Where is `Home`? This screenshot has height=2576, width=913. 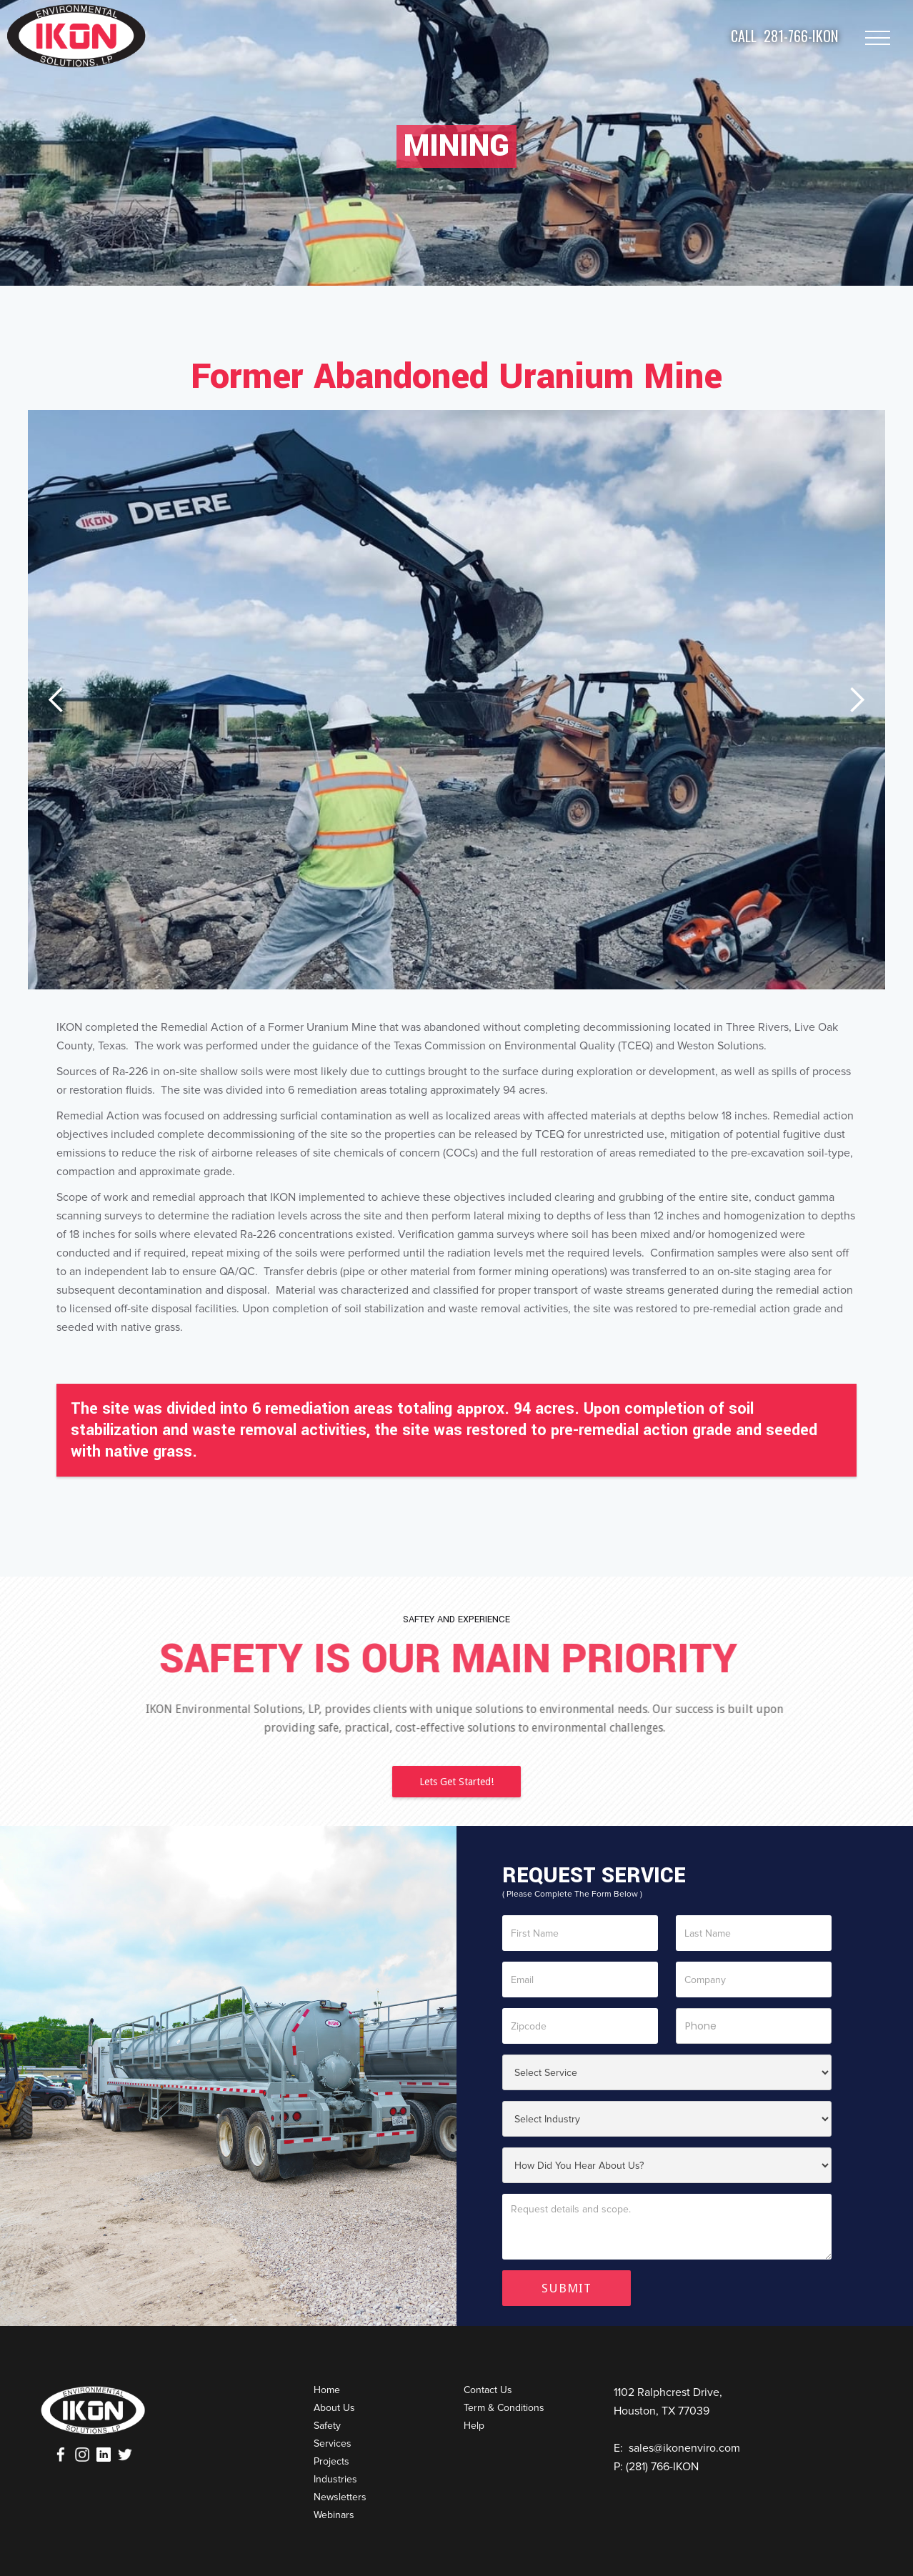 Home is located at coordinates (327, 2390).